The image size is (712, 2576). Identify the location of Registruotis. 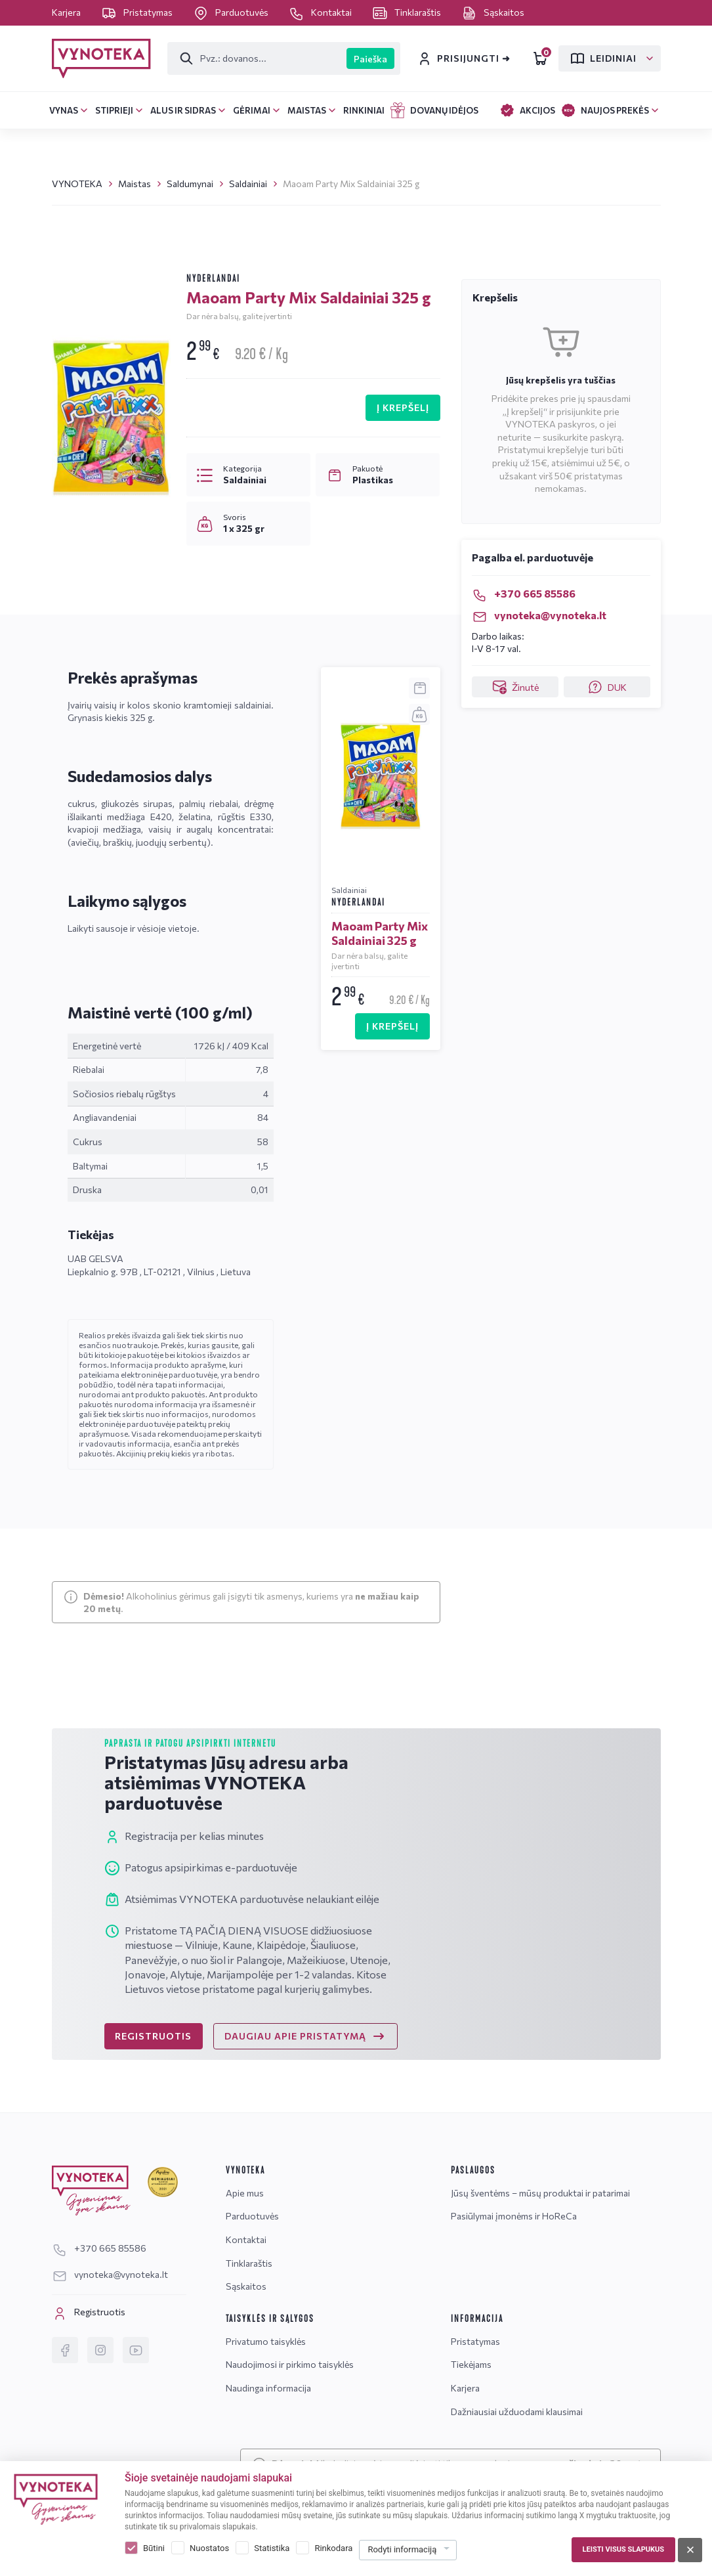
(88, 2313).